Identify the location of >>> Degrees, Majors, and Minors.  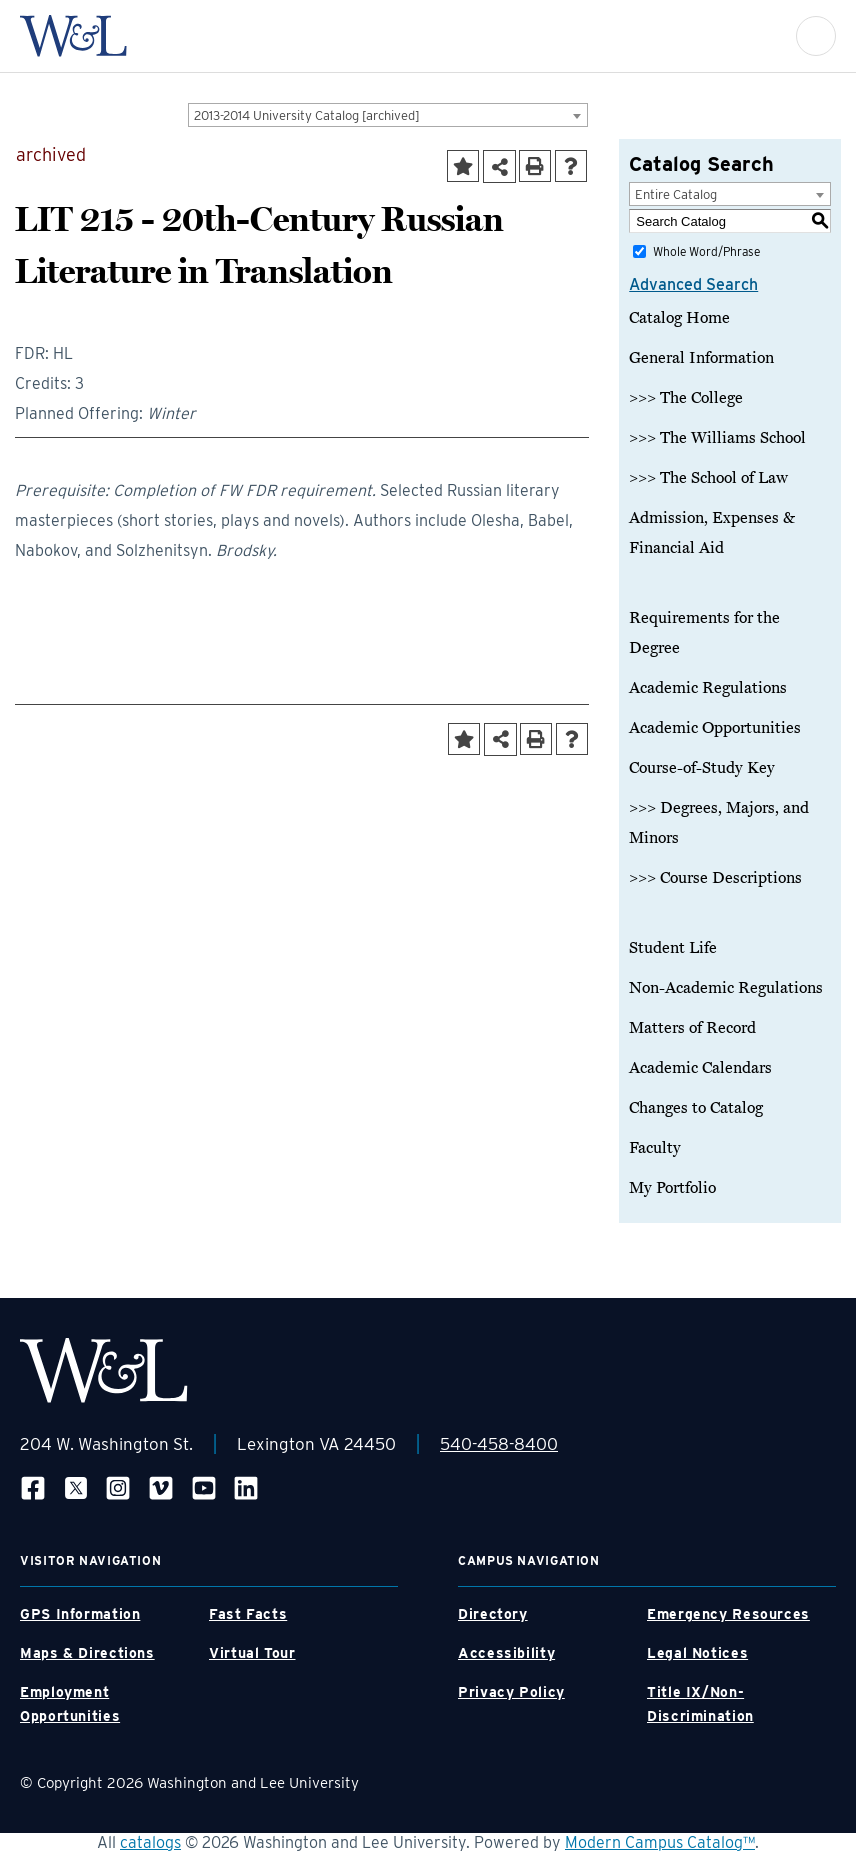
(719, 823).